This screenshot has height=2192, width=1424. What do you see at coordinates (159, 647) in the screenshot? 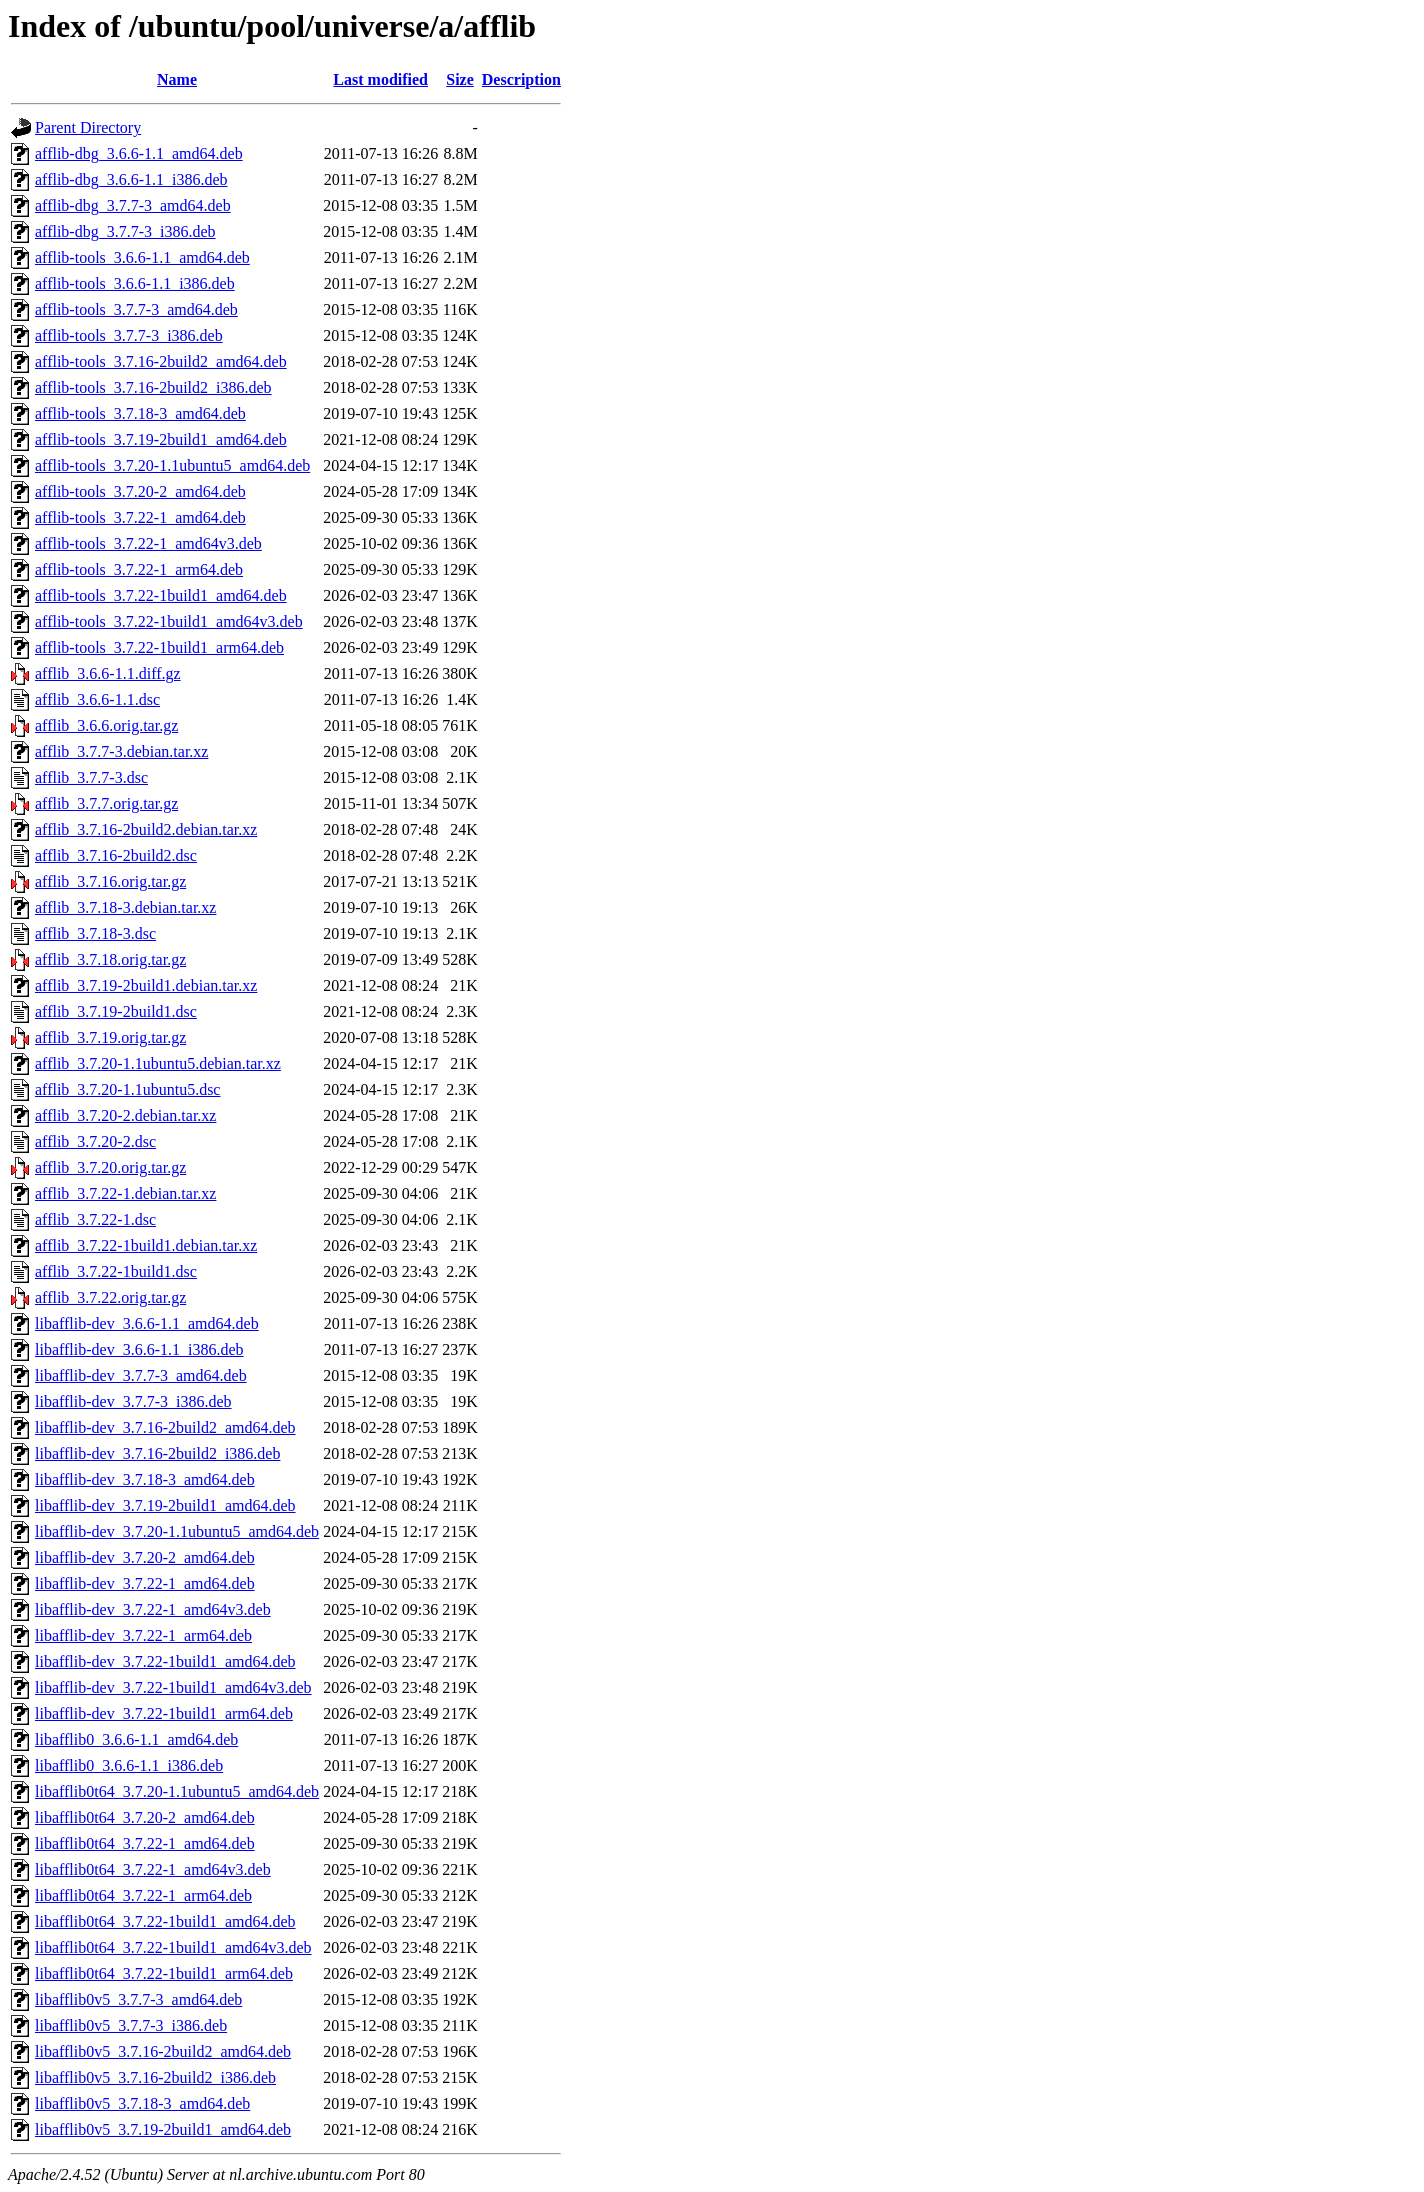
I see `afflib-tools_3.7.22-1build1_arm64.deb` at bounding box center [159, 647].